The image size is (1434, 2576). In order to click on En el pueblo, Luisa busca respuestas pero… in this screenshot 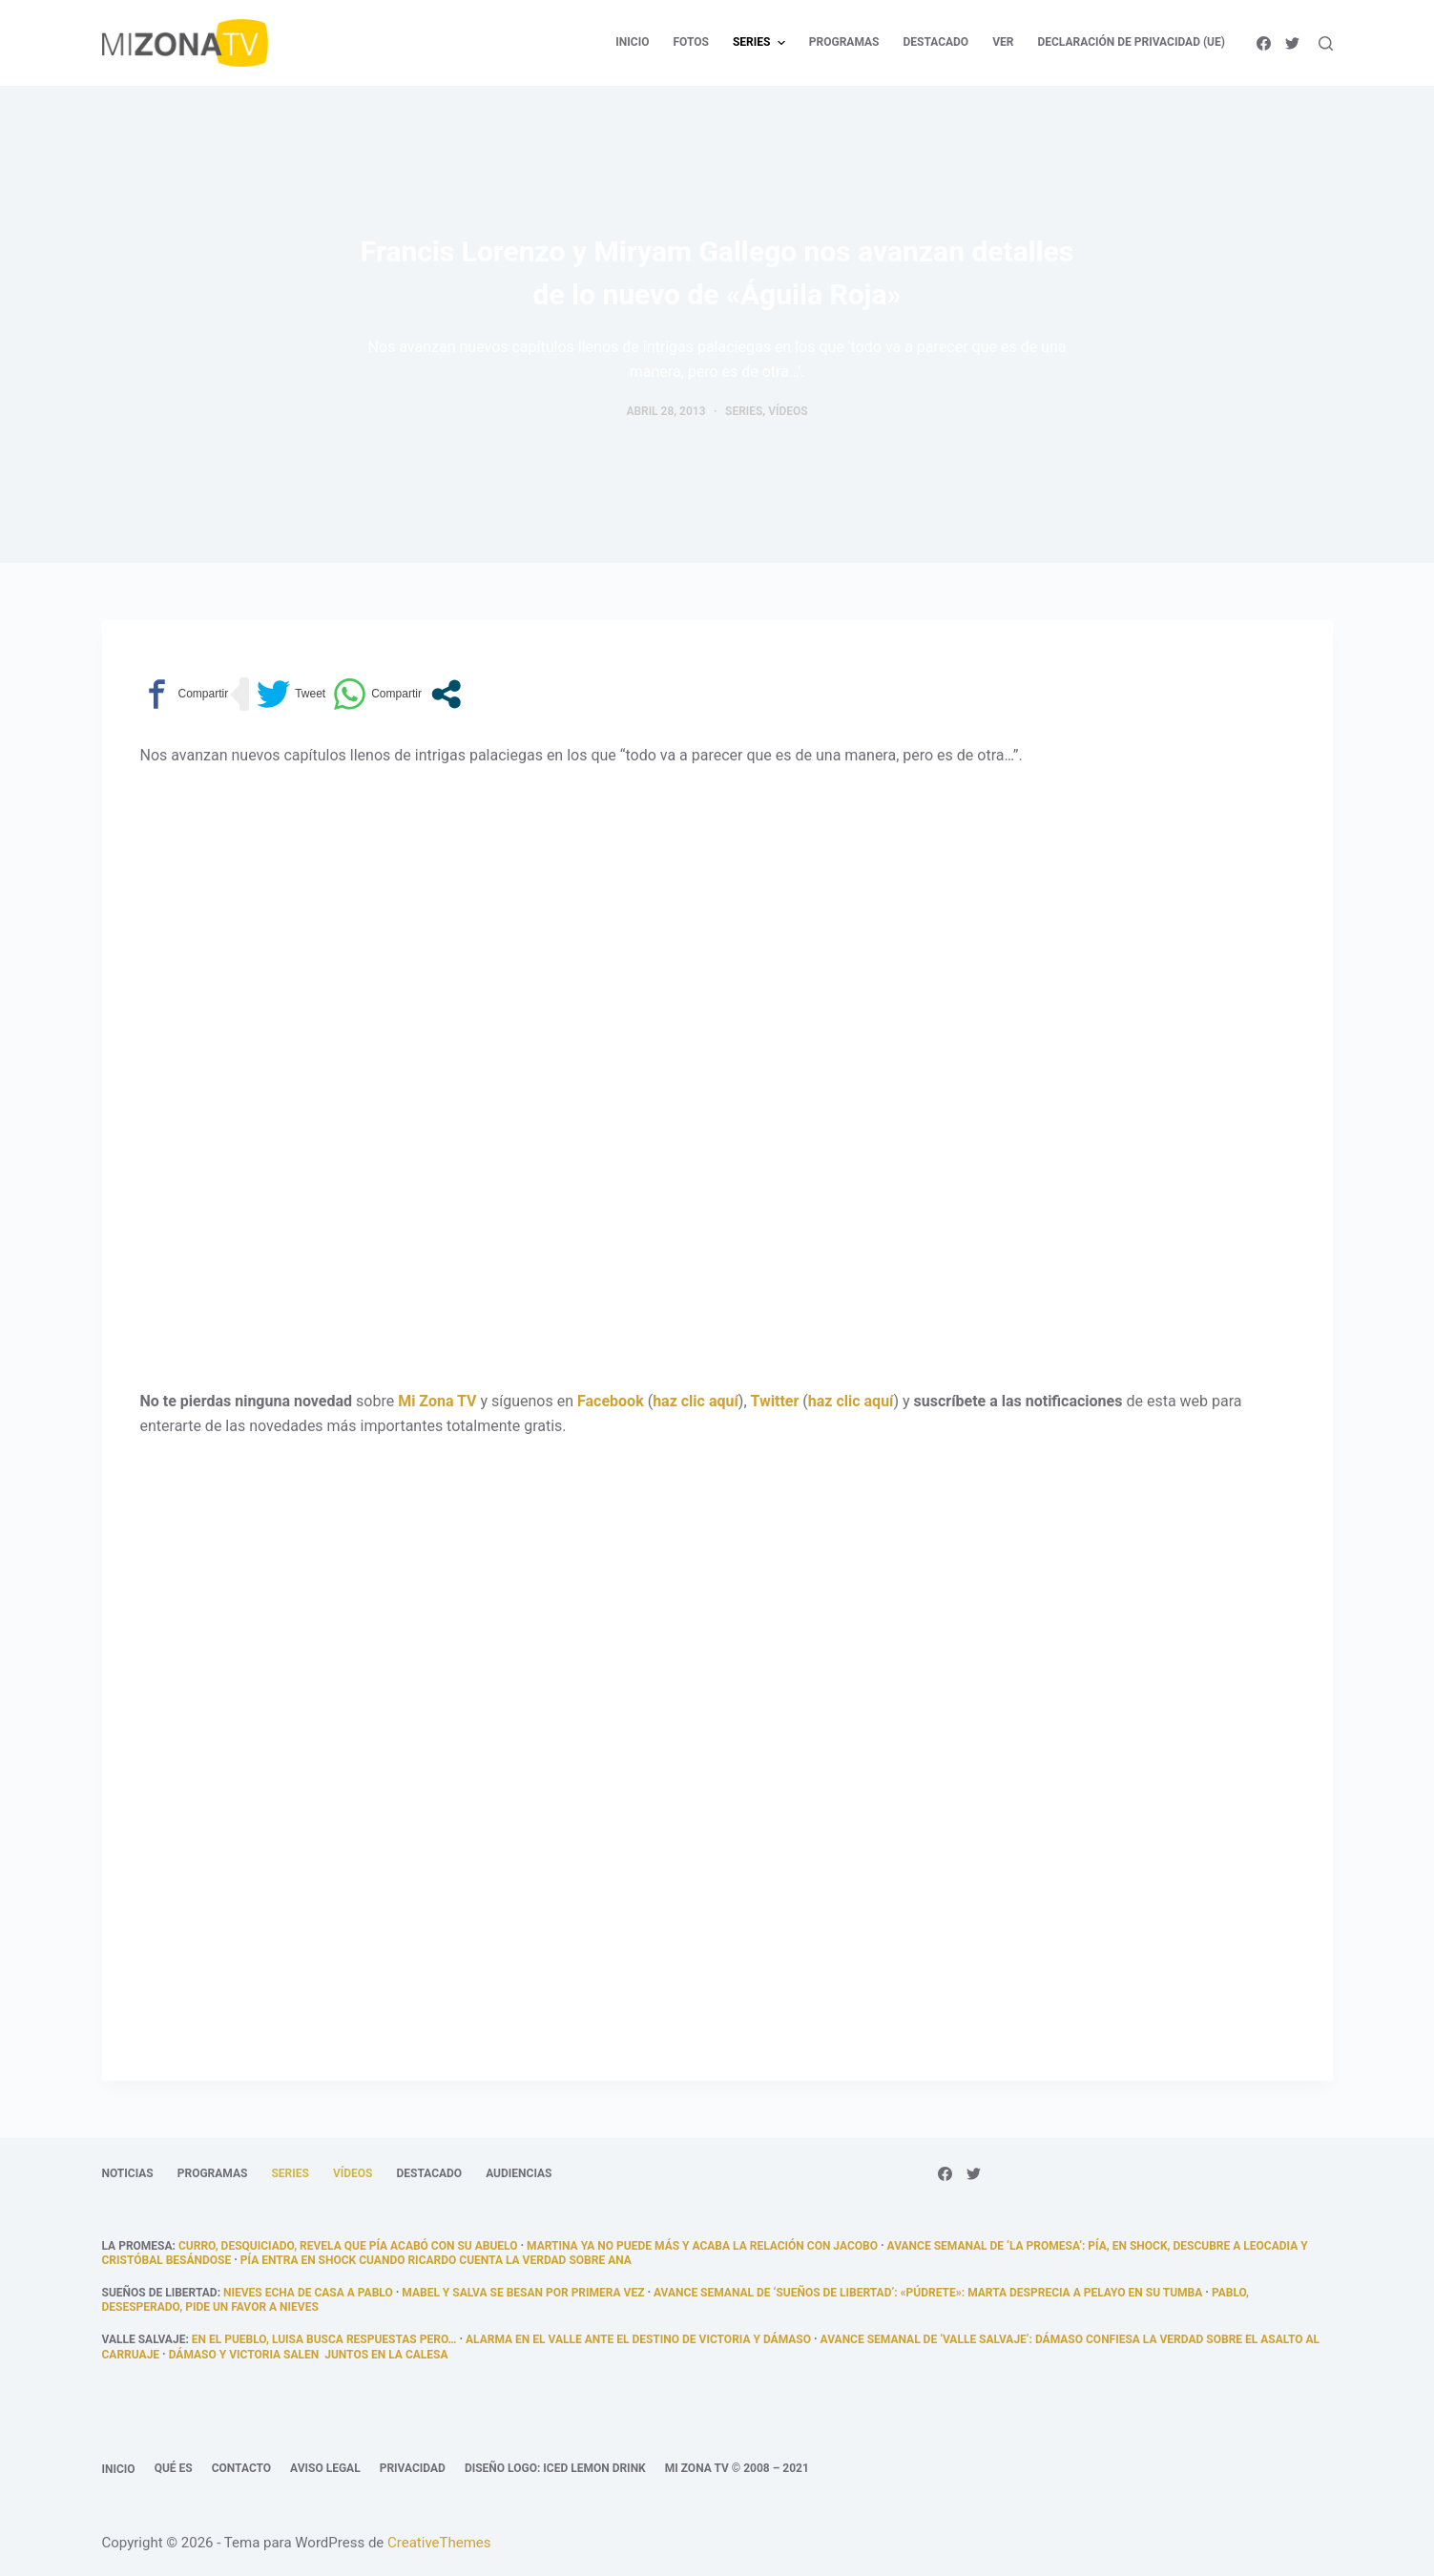, I will do `click(324, 2339)`.